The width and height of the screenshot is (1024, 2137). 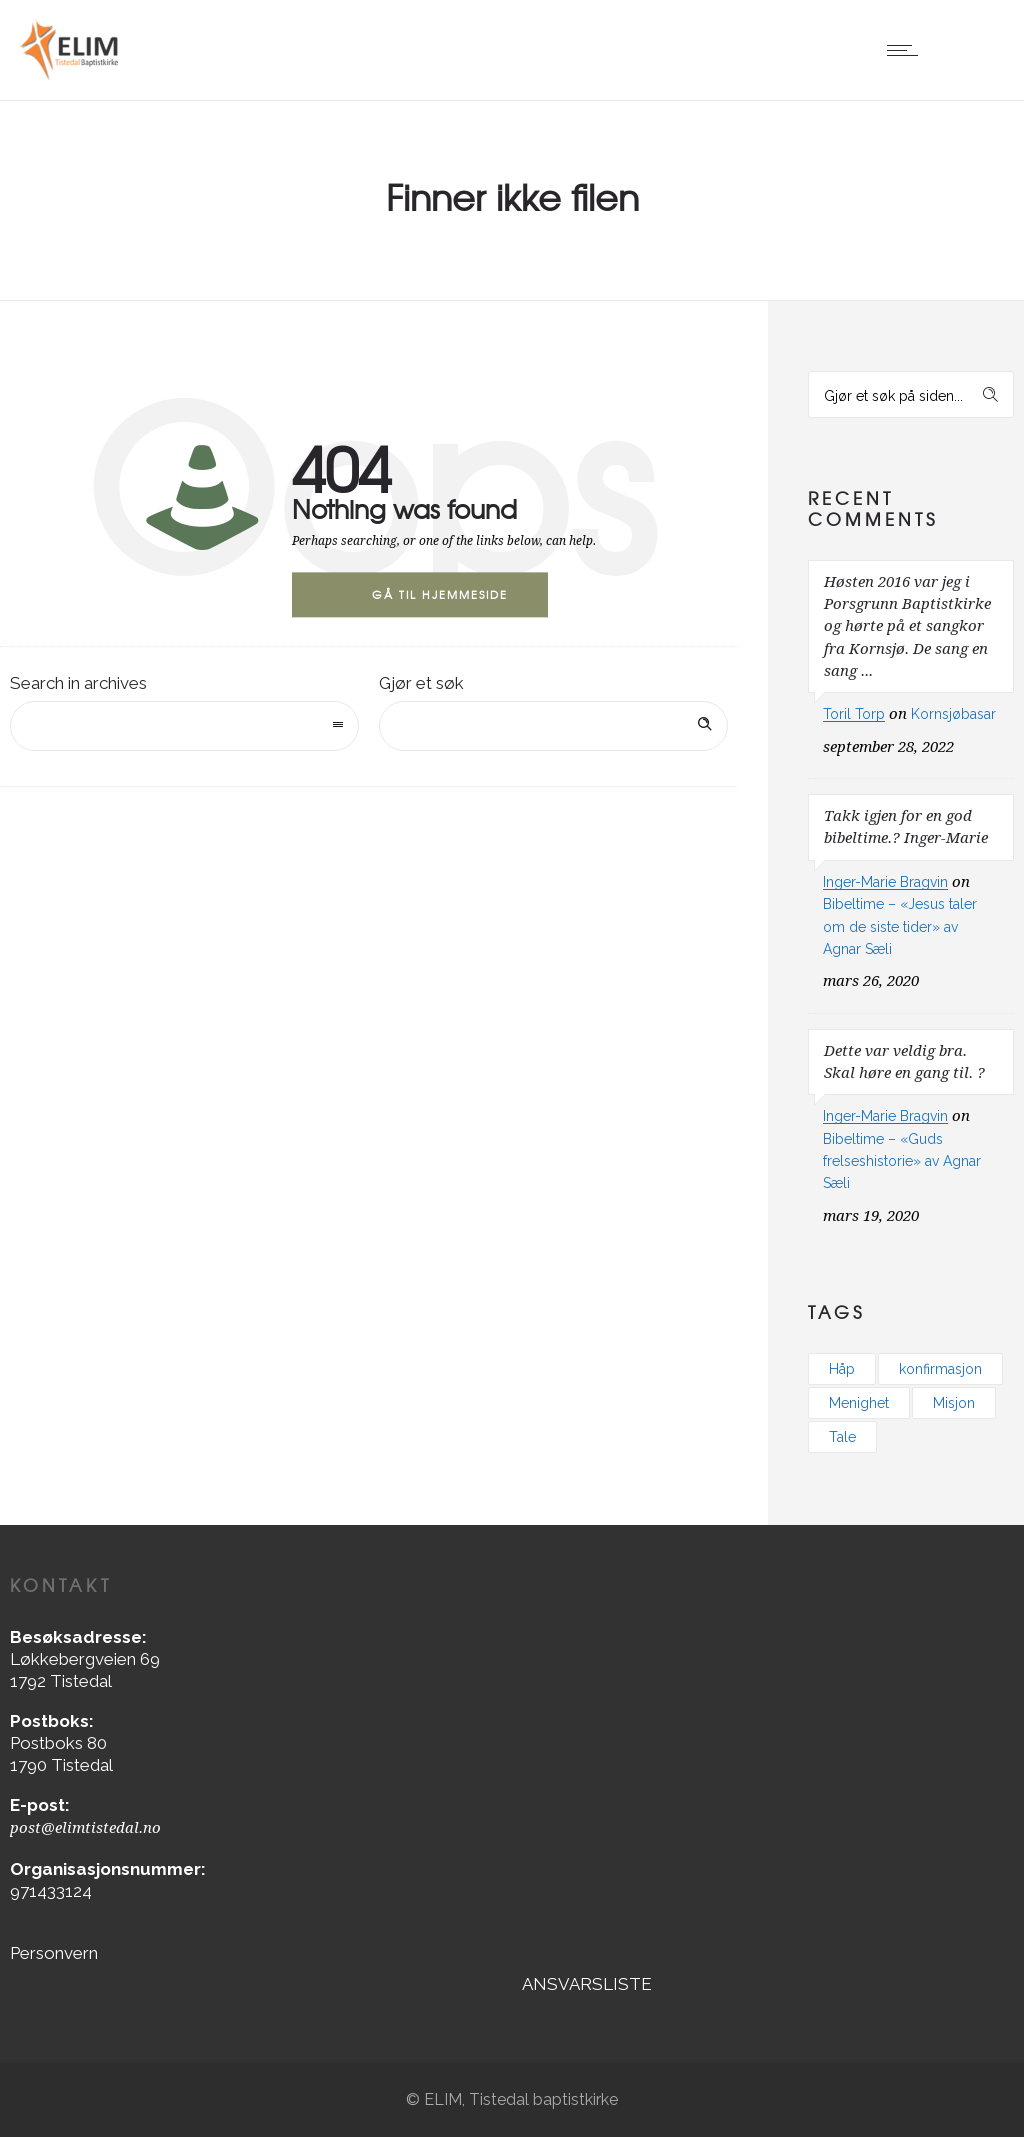 I want to click on [Search on site], so click(x=553, y=726).